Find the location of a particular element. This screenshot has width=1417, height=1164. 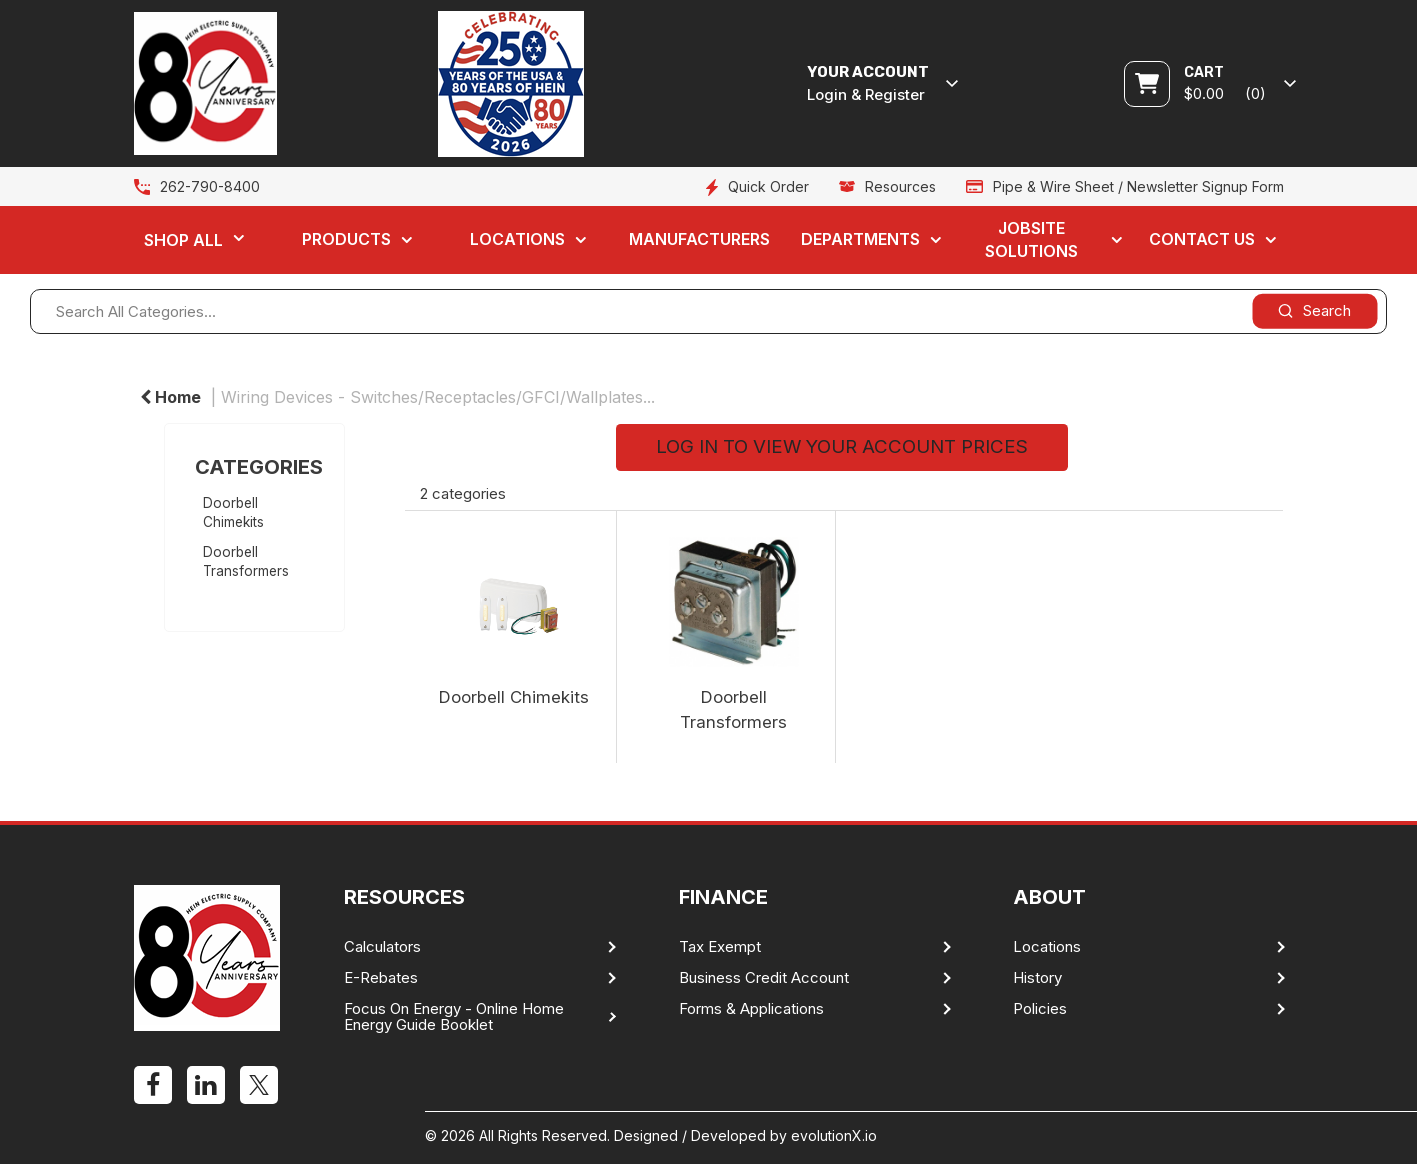

Products is located at coordinates (346, 239).